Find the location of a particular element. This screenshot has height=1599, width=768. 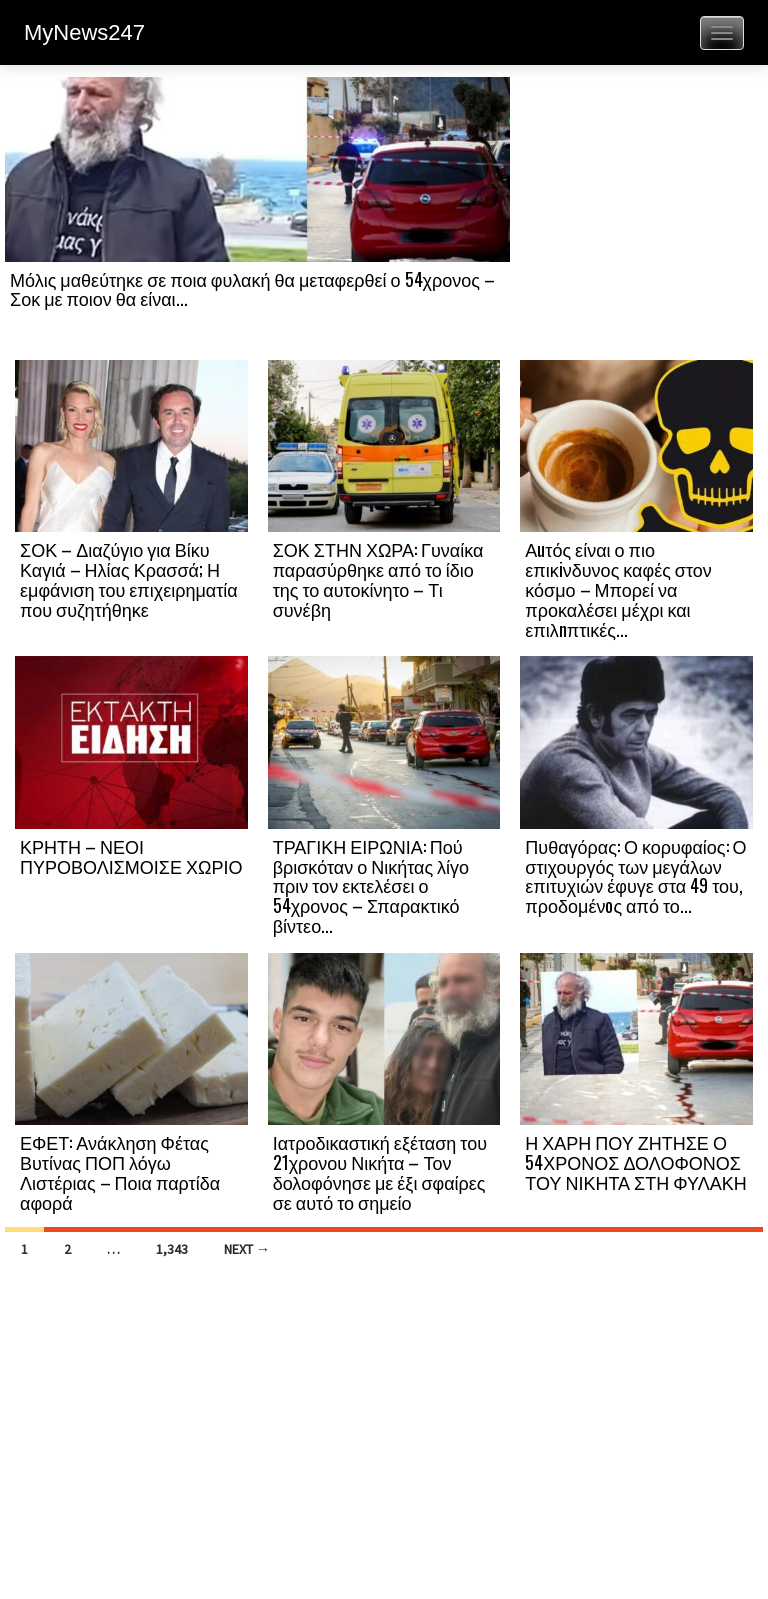

ΚΡΗΤΗ – ΝΕΟΙ ΠΥΡΟΒΟΛΙΣΜΟΙΣΕ ΧΩΡΙΟ is located at coordinates (131, 856).